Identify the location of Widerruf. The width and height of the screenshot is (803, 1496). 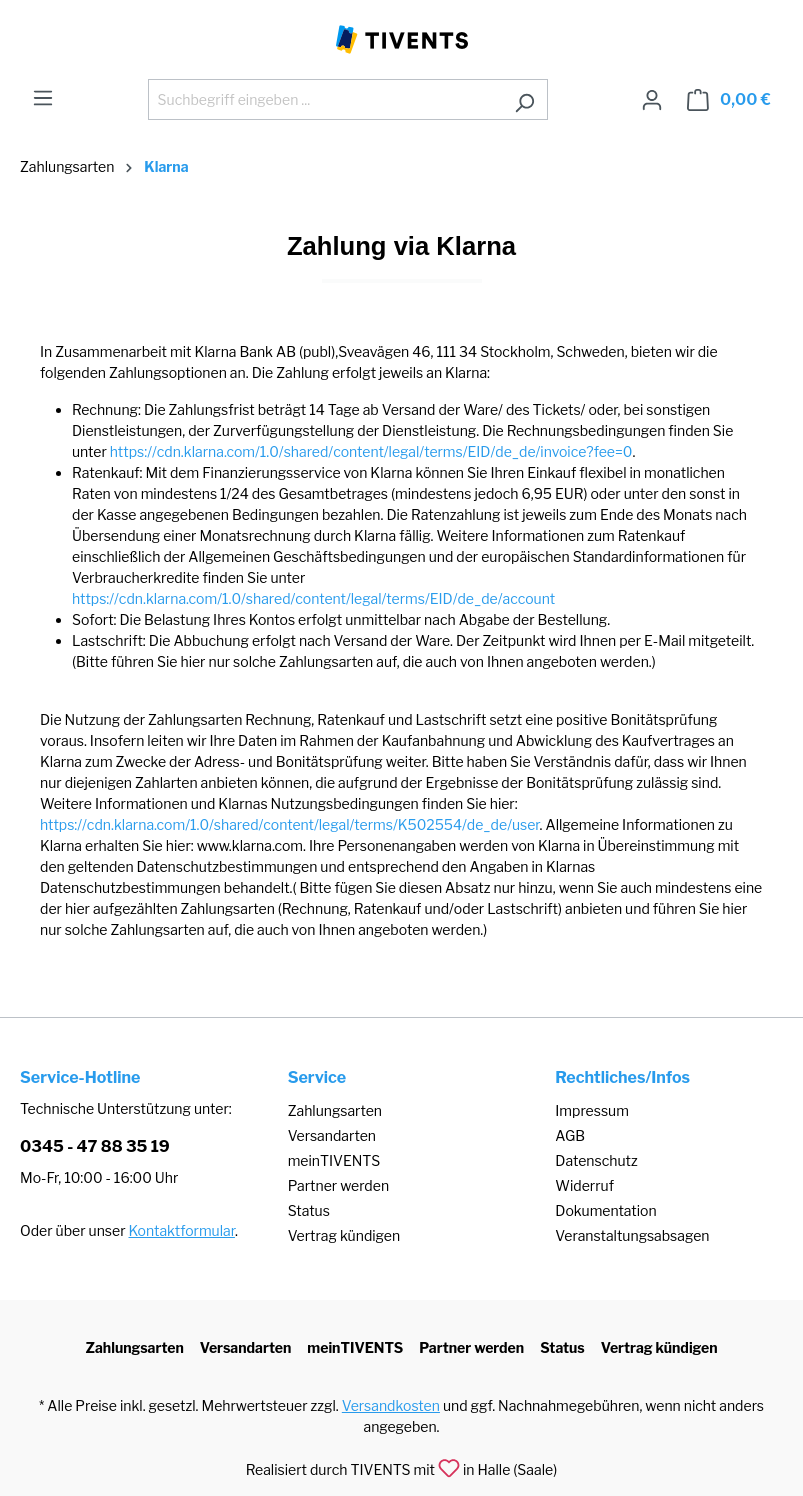
(584, 1185).